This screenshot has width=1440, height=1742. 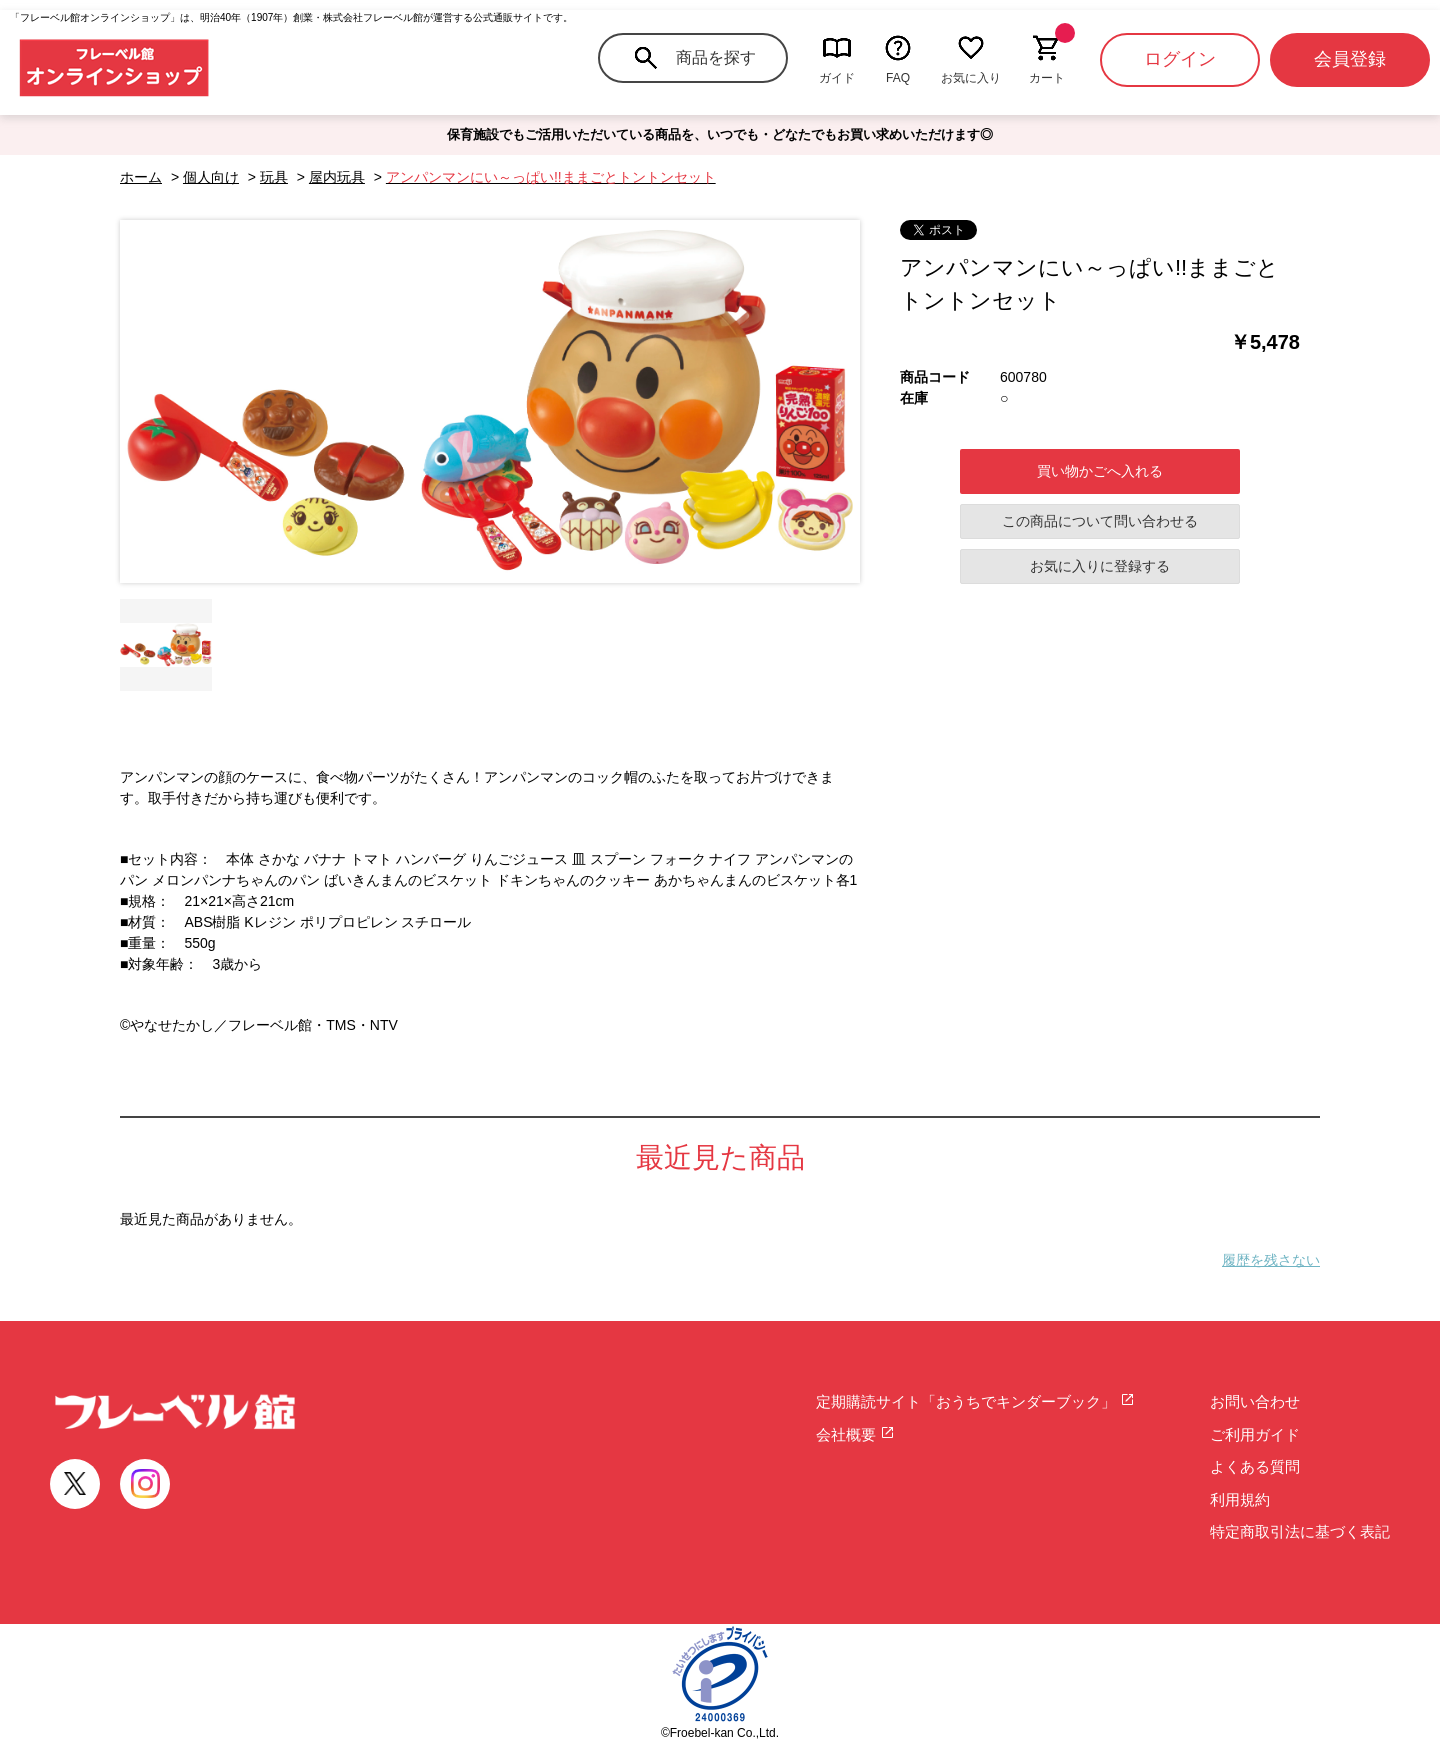 What do you see at coordinates (1100, 471) in the screenshot?
I see `買い物かごへ入れる` at bounding box center [1100, 471].